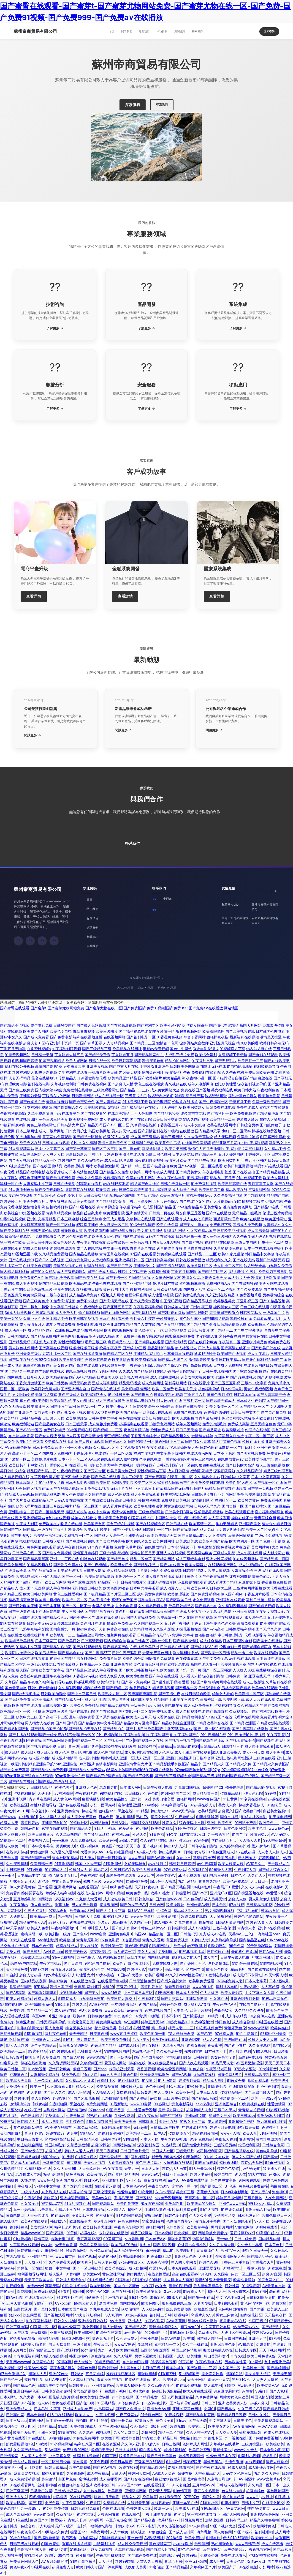 The image size is (293, 2576). Describe the element at coordinates (187, 1658) in the screenshot. I see `夜夜骑青青草` at that location.